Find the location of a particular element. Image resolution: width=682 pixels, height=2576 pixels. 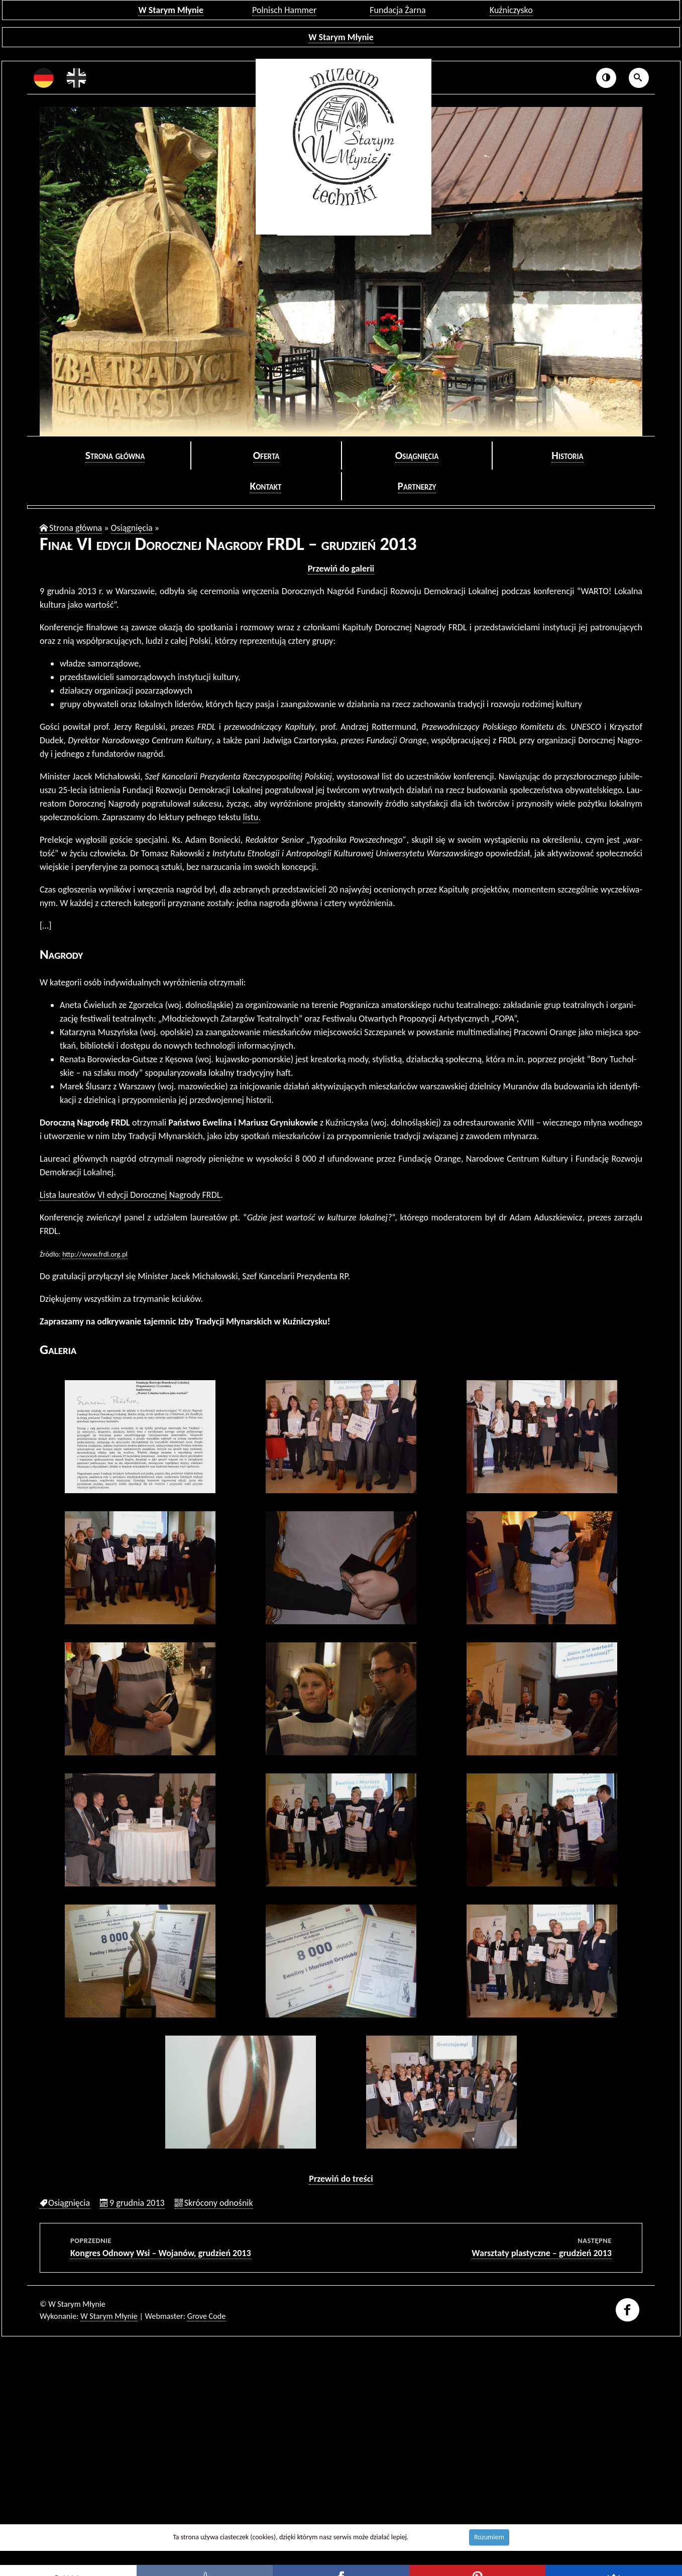

Ofer­ta is located at coordinates (266, 455).